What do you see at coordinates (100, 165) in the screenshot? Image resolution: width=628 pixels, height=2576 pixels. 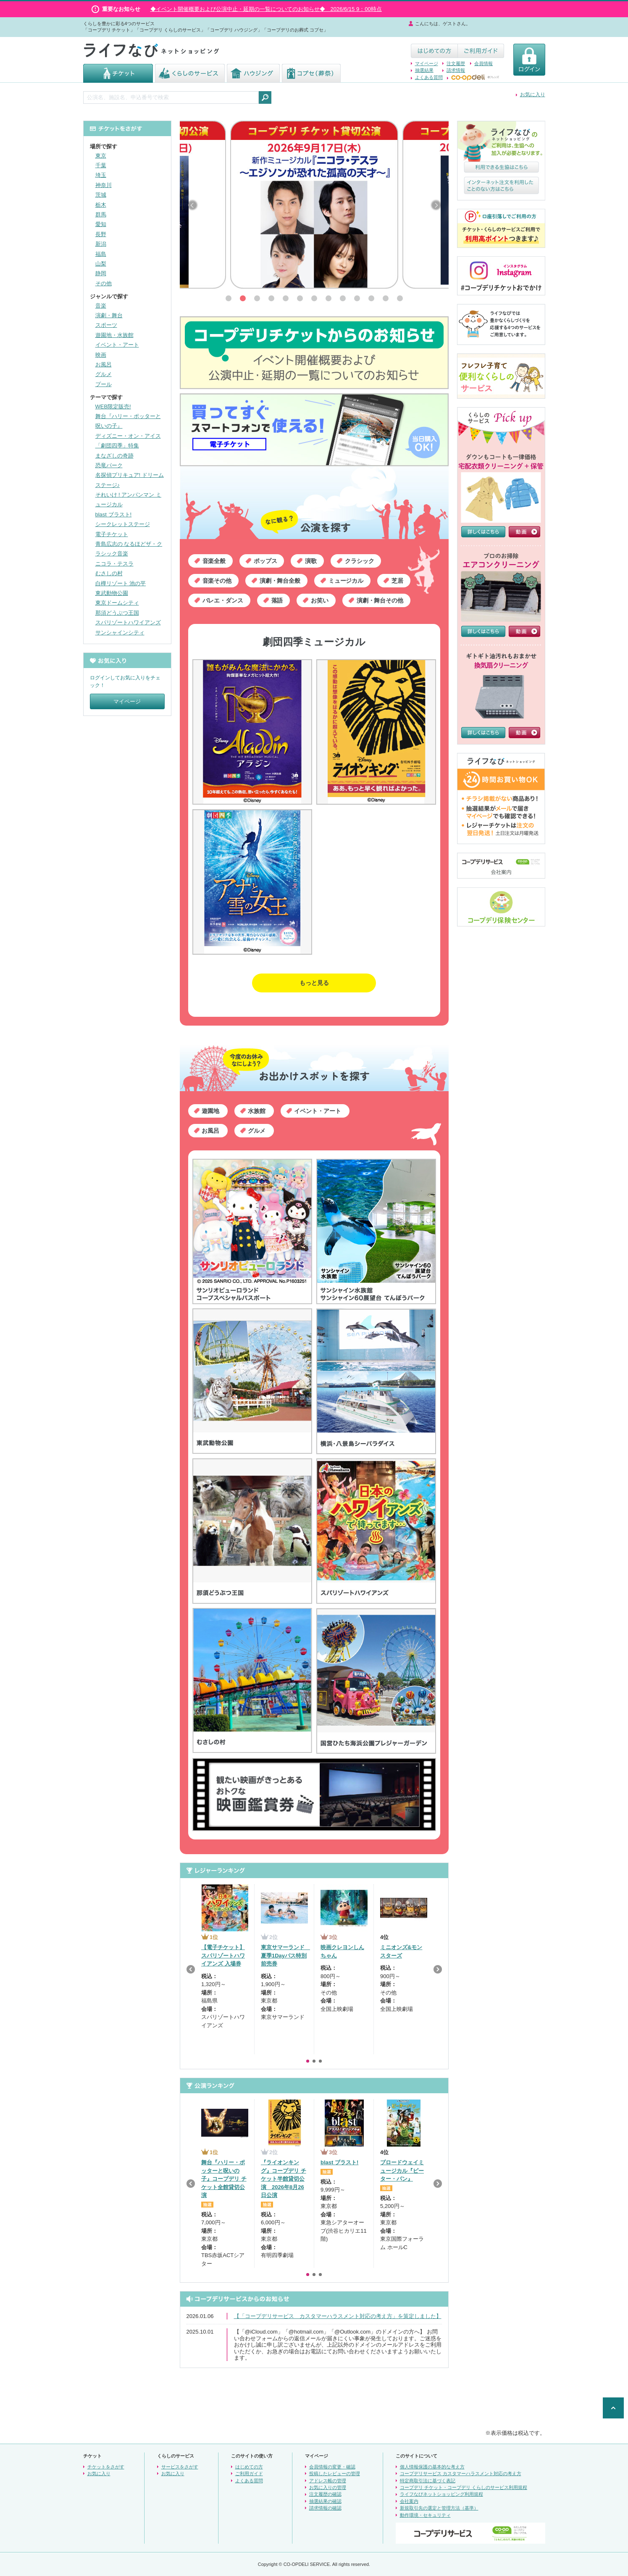 I see `千葉` at bounding box center [100, 165].